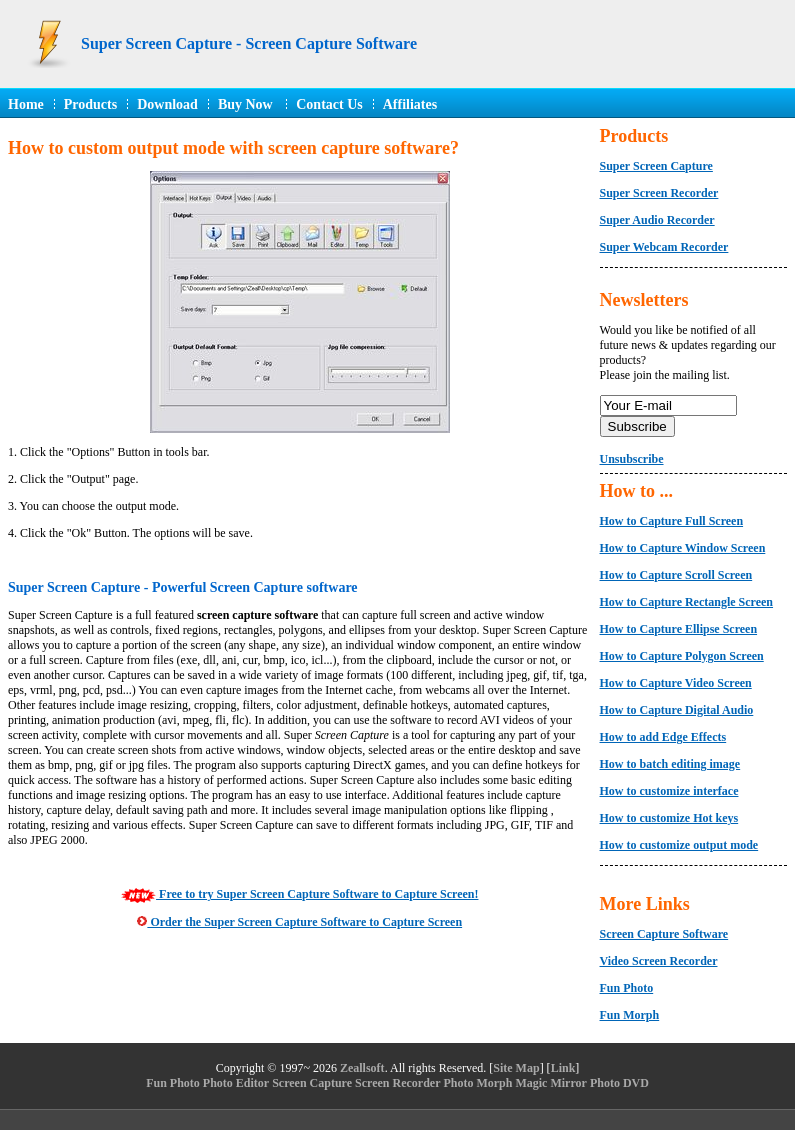  I want to click on How to Capture Full Screen, so click(672, 521).